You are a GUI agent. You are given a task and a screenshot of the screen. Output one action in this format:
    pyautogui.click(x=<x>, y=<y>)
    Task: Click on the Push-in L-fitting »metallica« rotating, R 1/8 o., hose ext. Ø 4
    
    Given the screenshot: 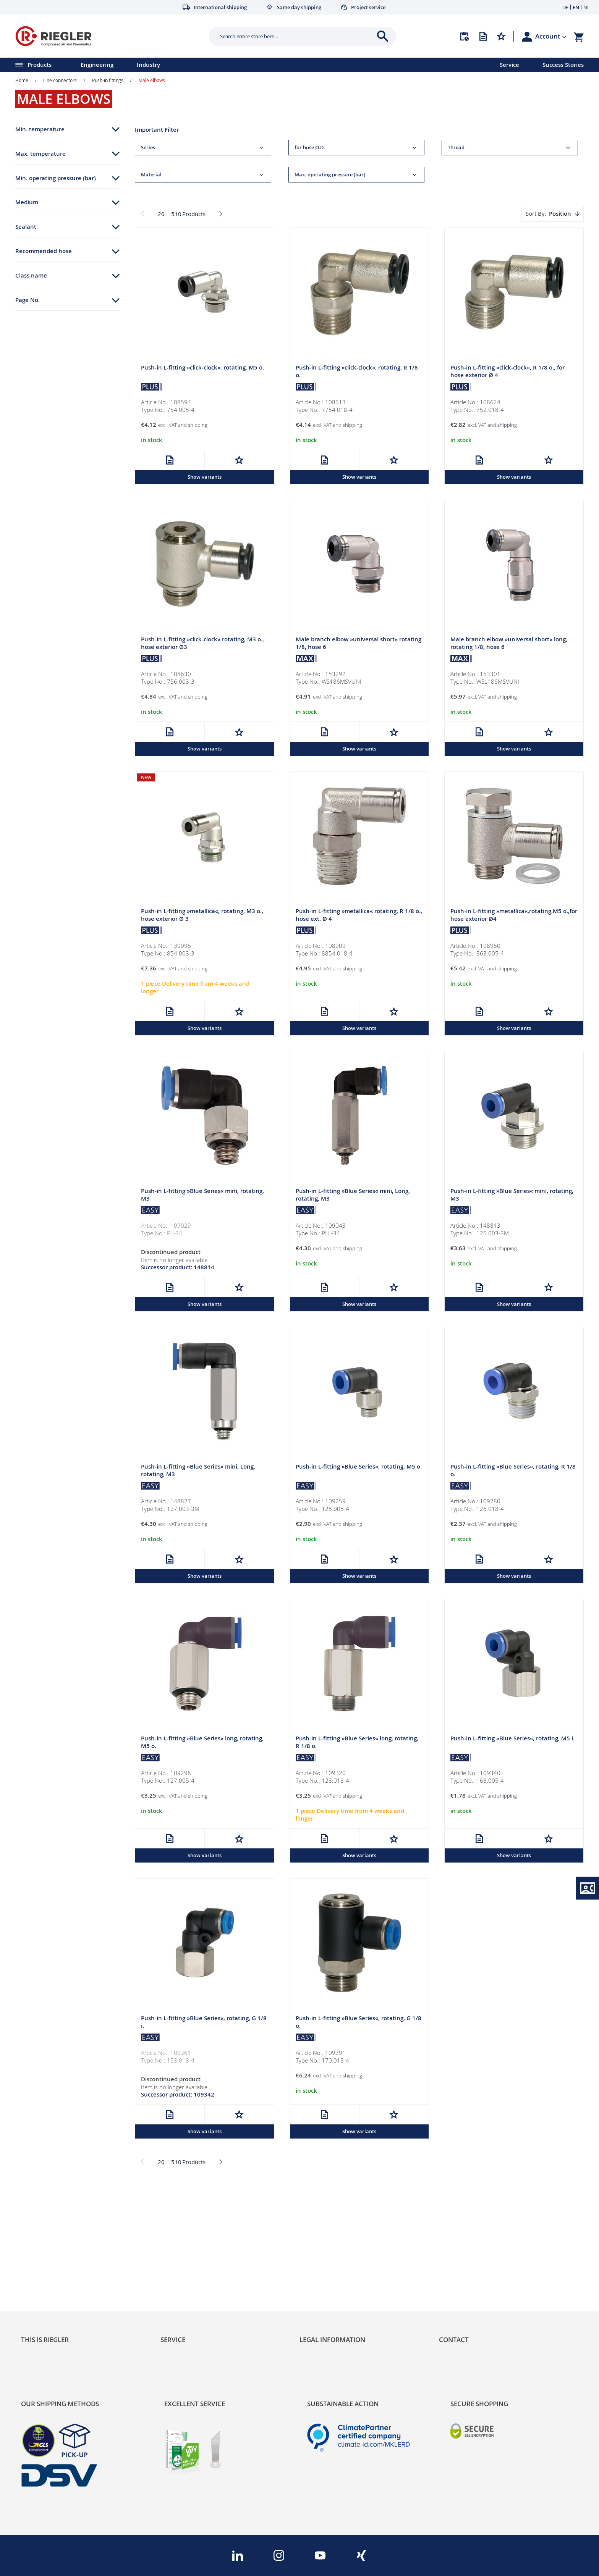 What is the action you would take?
    pyautogui.click(x=359, y=916)
    